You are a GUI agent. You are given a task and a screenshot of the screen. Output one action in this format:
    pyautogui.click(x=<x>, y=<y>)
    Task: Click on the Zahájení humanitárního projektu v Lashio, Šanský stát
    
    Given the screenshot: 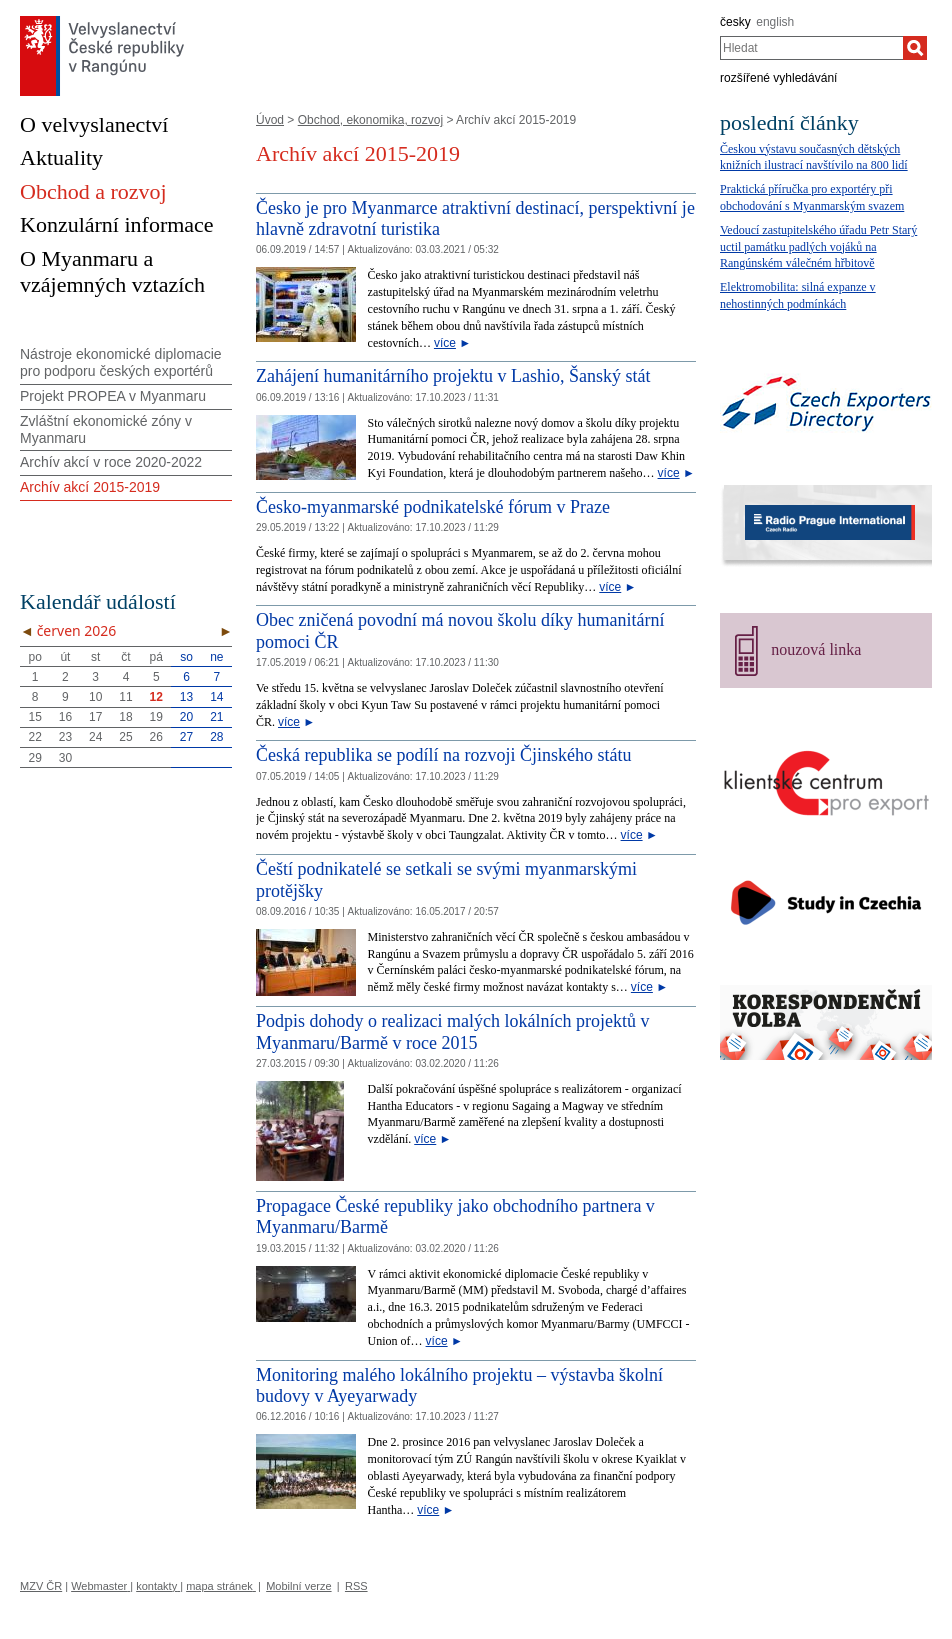 What is the action you would take?
    pyautogui.click(x=453, y=376)
    